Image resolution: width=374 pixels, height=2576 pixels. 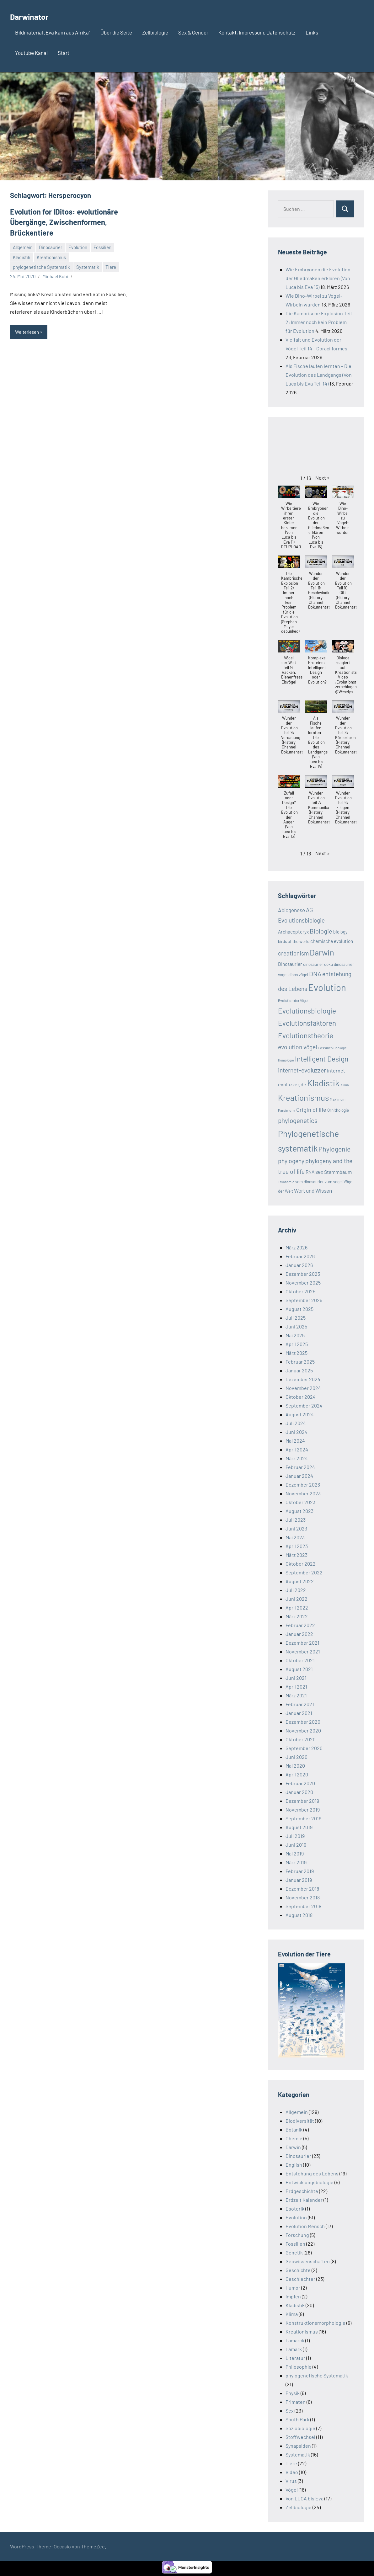 I want to click on August 2018, so click(x=299, y=1915).